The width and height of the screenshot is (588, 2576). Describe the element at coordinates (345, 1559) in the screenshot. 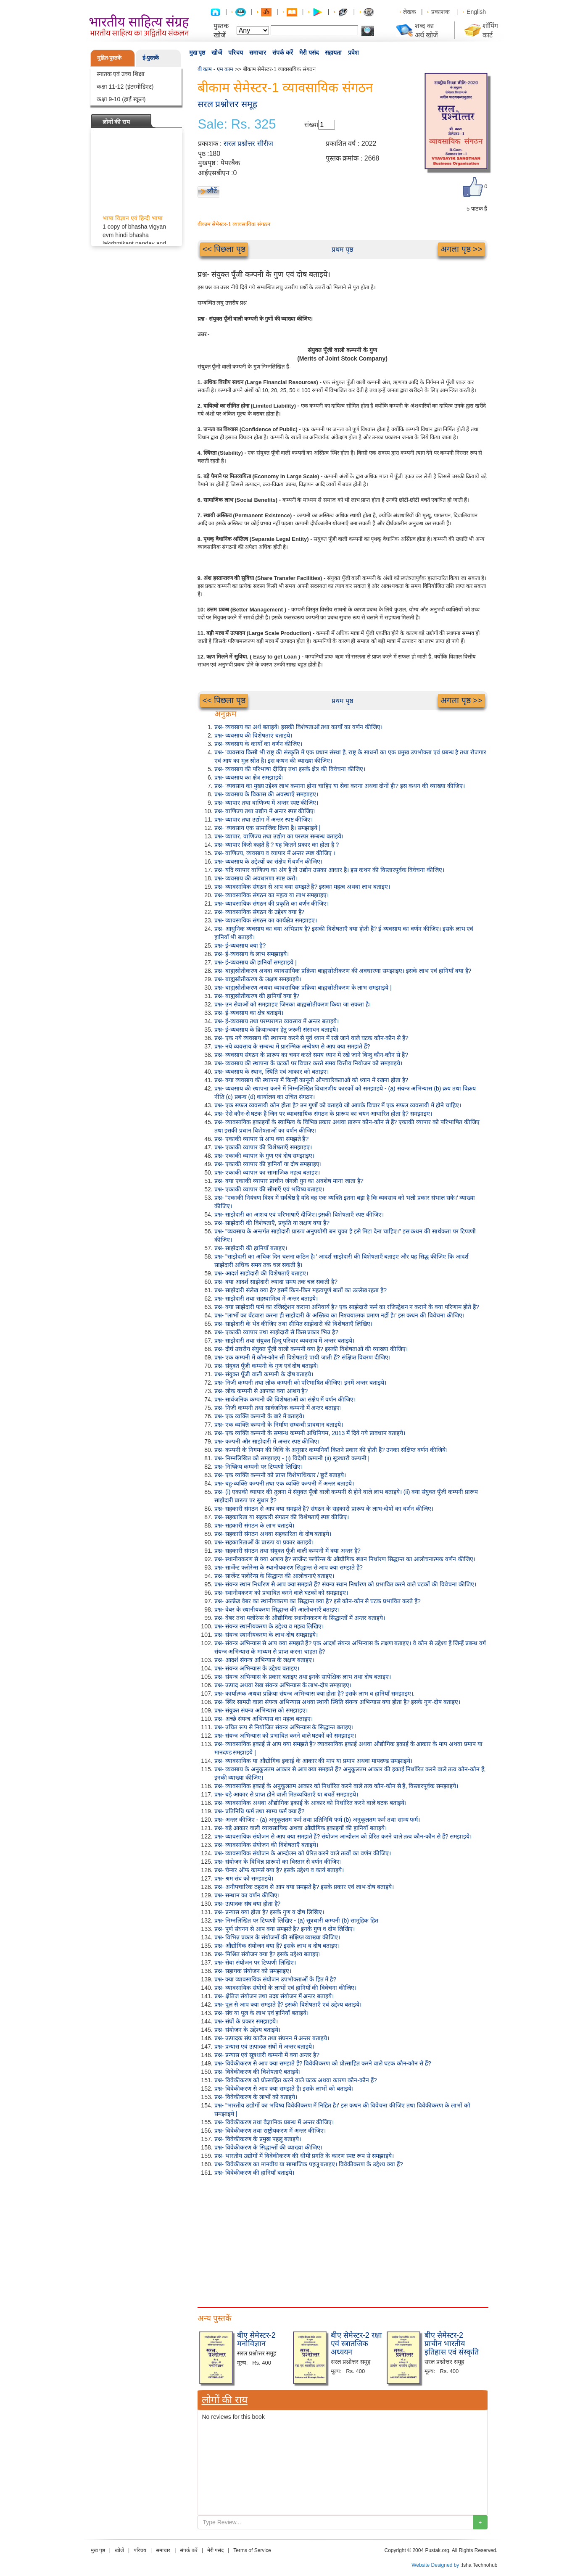

I see `प्रश्न- स्थानीयकरण से क्या आशय है? सार्जेन्ट फ्लोरेन्स के औद्योगिक स्थान निर्धारण सिद्धान्त का आलोचनात्मक वर्णन कीजिए।` at that location.